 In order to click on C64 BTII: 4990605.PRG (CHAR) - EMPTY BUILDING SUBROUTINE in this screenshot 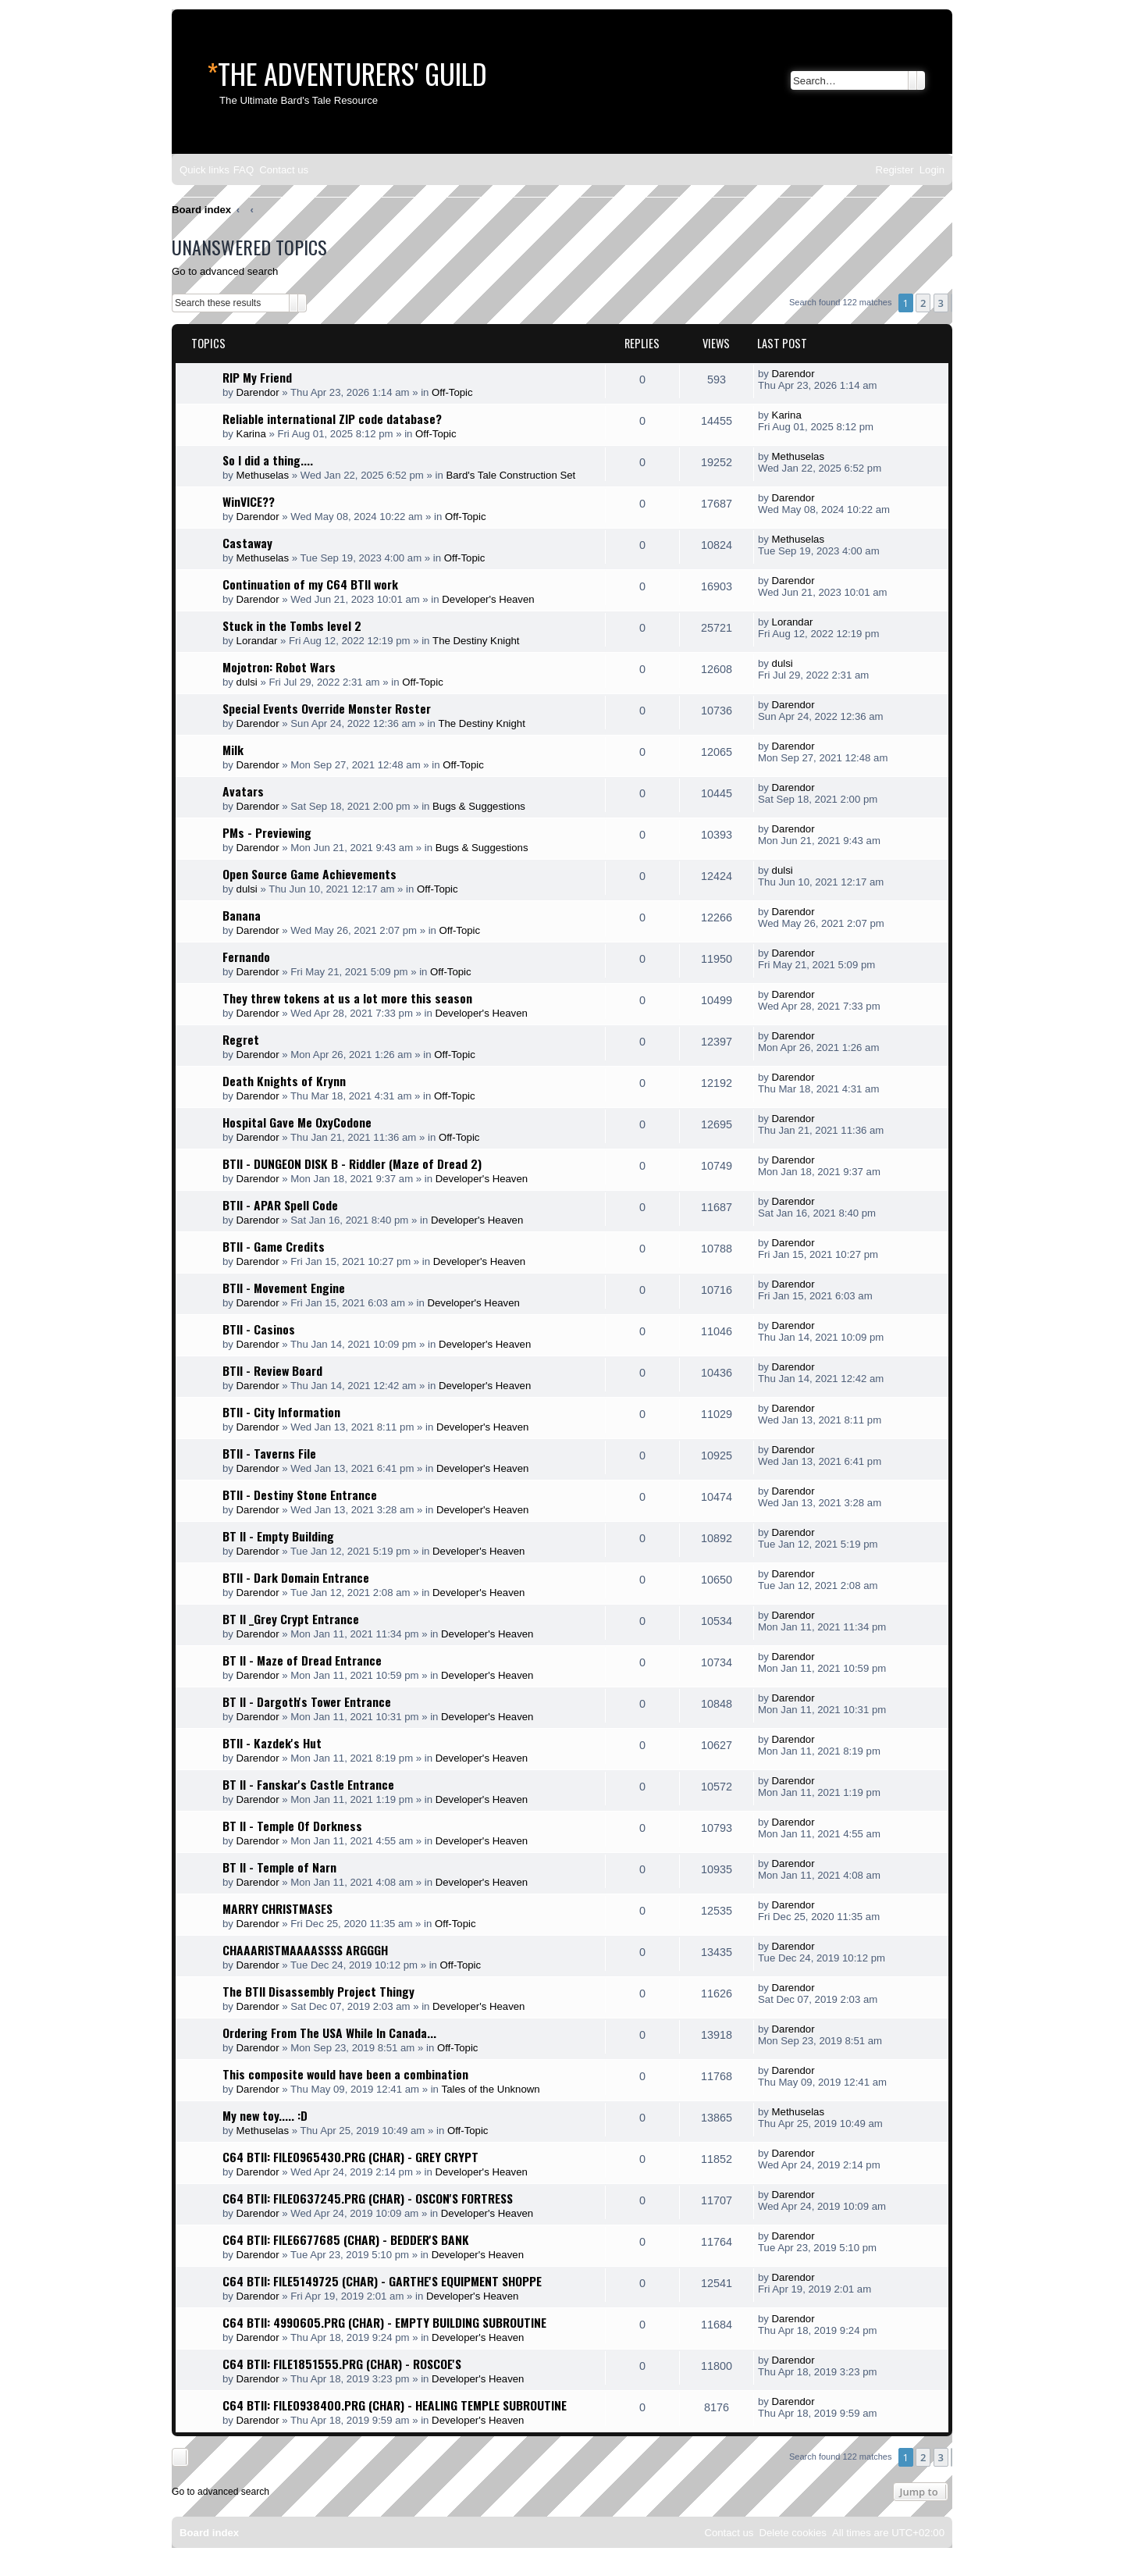, I will do `click(384, 2322)`.